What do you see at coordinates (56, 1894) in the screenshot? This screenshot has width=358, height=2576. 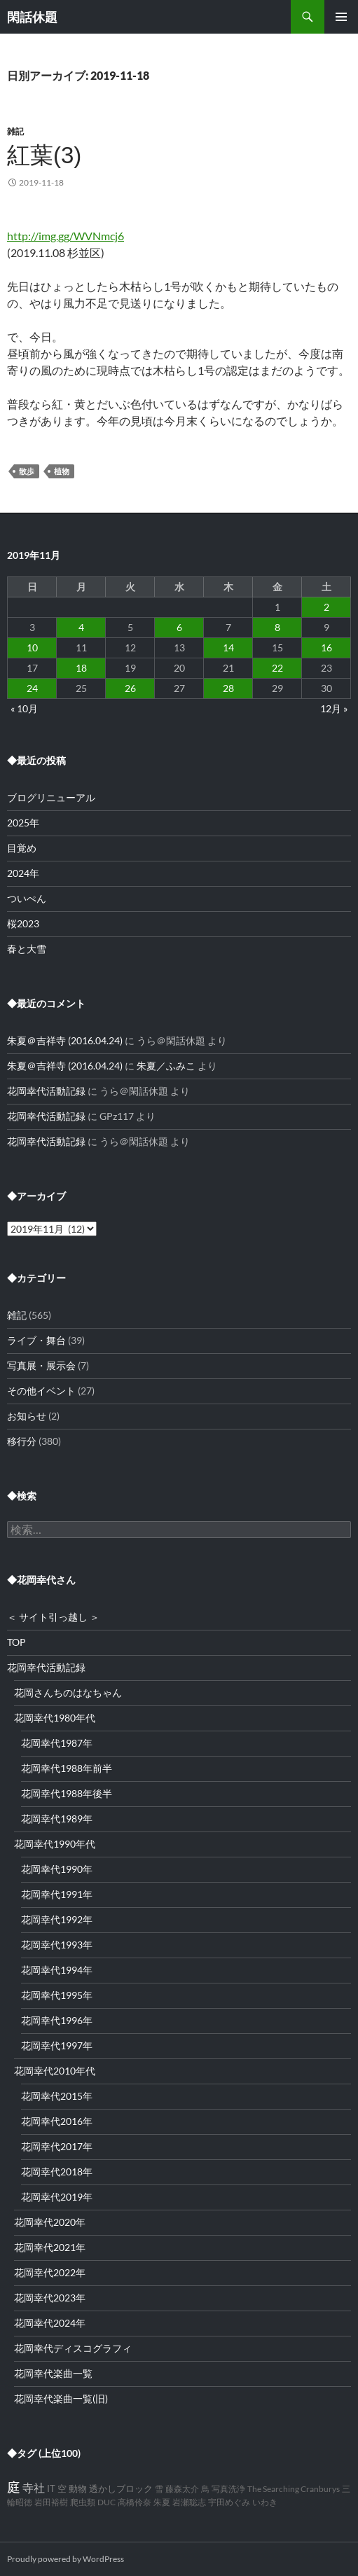 I see `花岡幸代1991年` at bounding box center [56, 1894].